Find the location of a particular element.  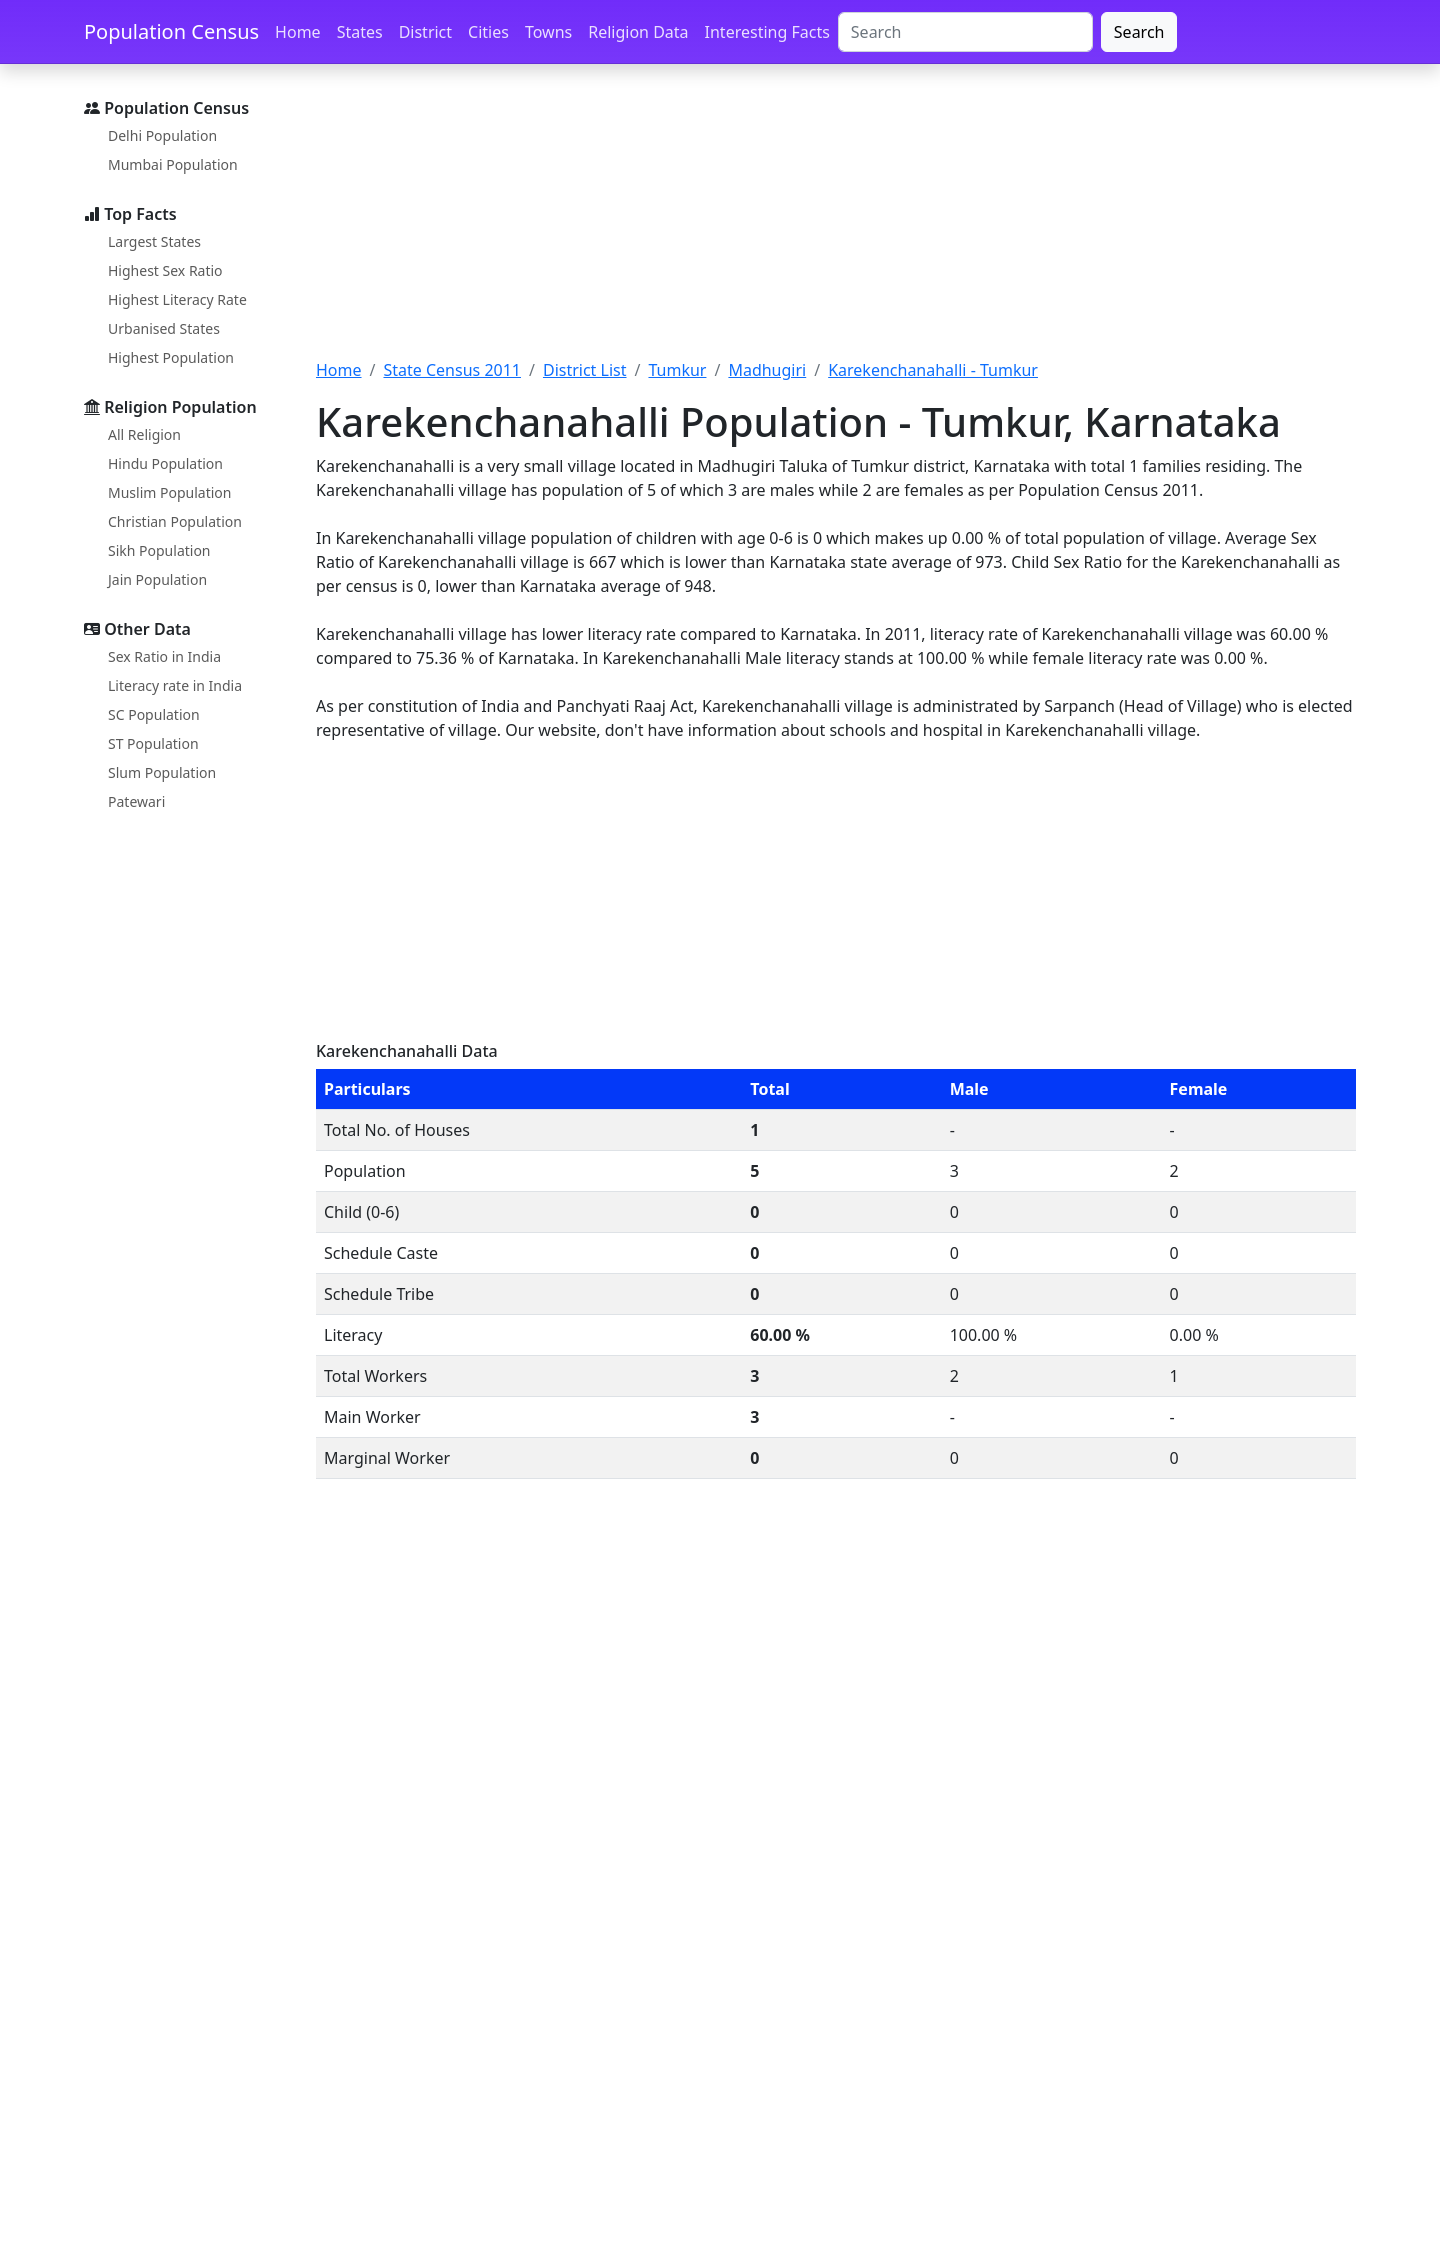

Literacy rate in India is located at coordinates (175, 685).